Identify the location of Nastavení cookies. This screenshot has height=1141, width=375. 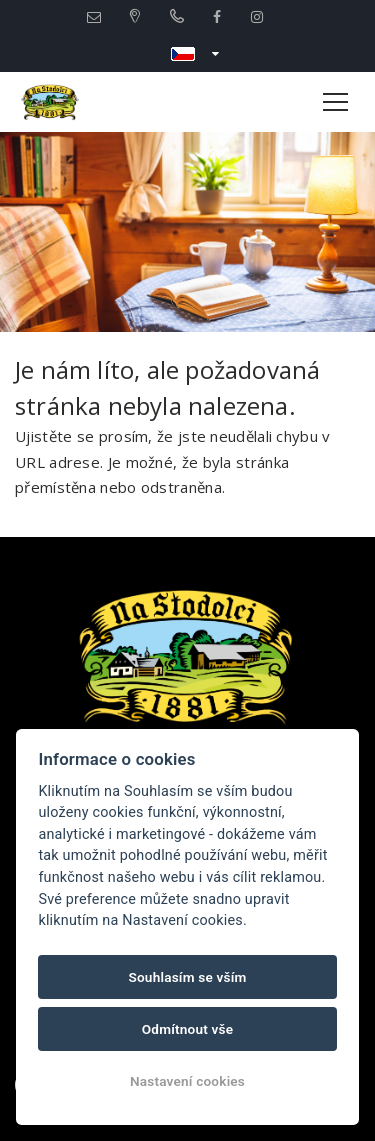
(187, 1081).